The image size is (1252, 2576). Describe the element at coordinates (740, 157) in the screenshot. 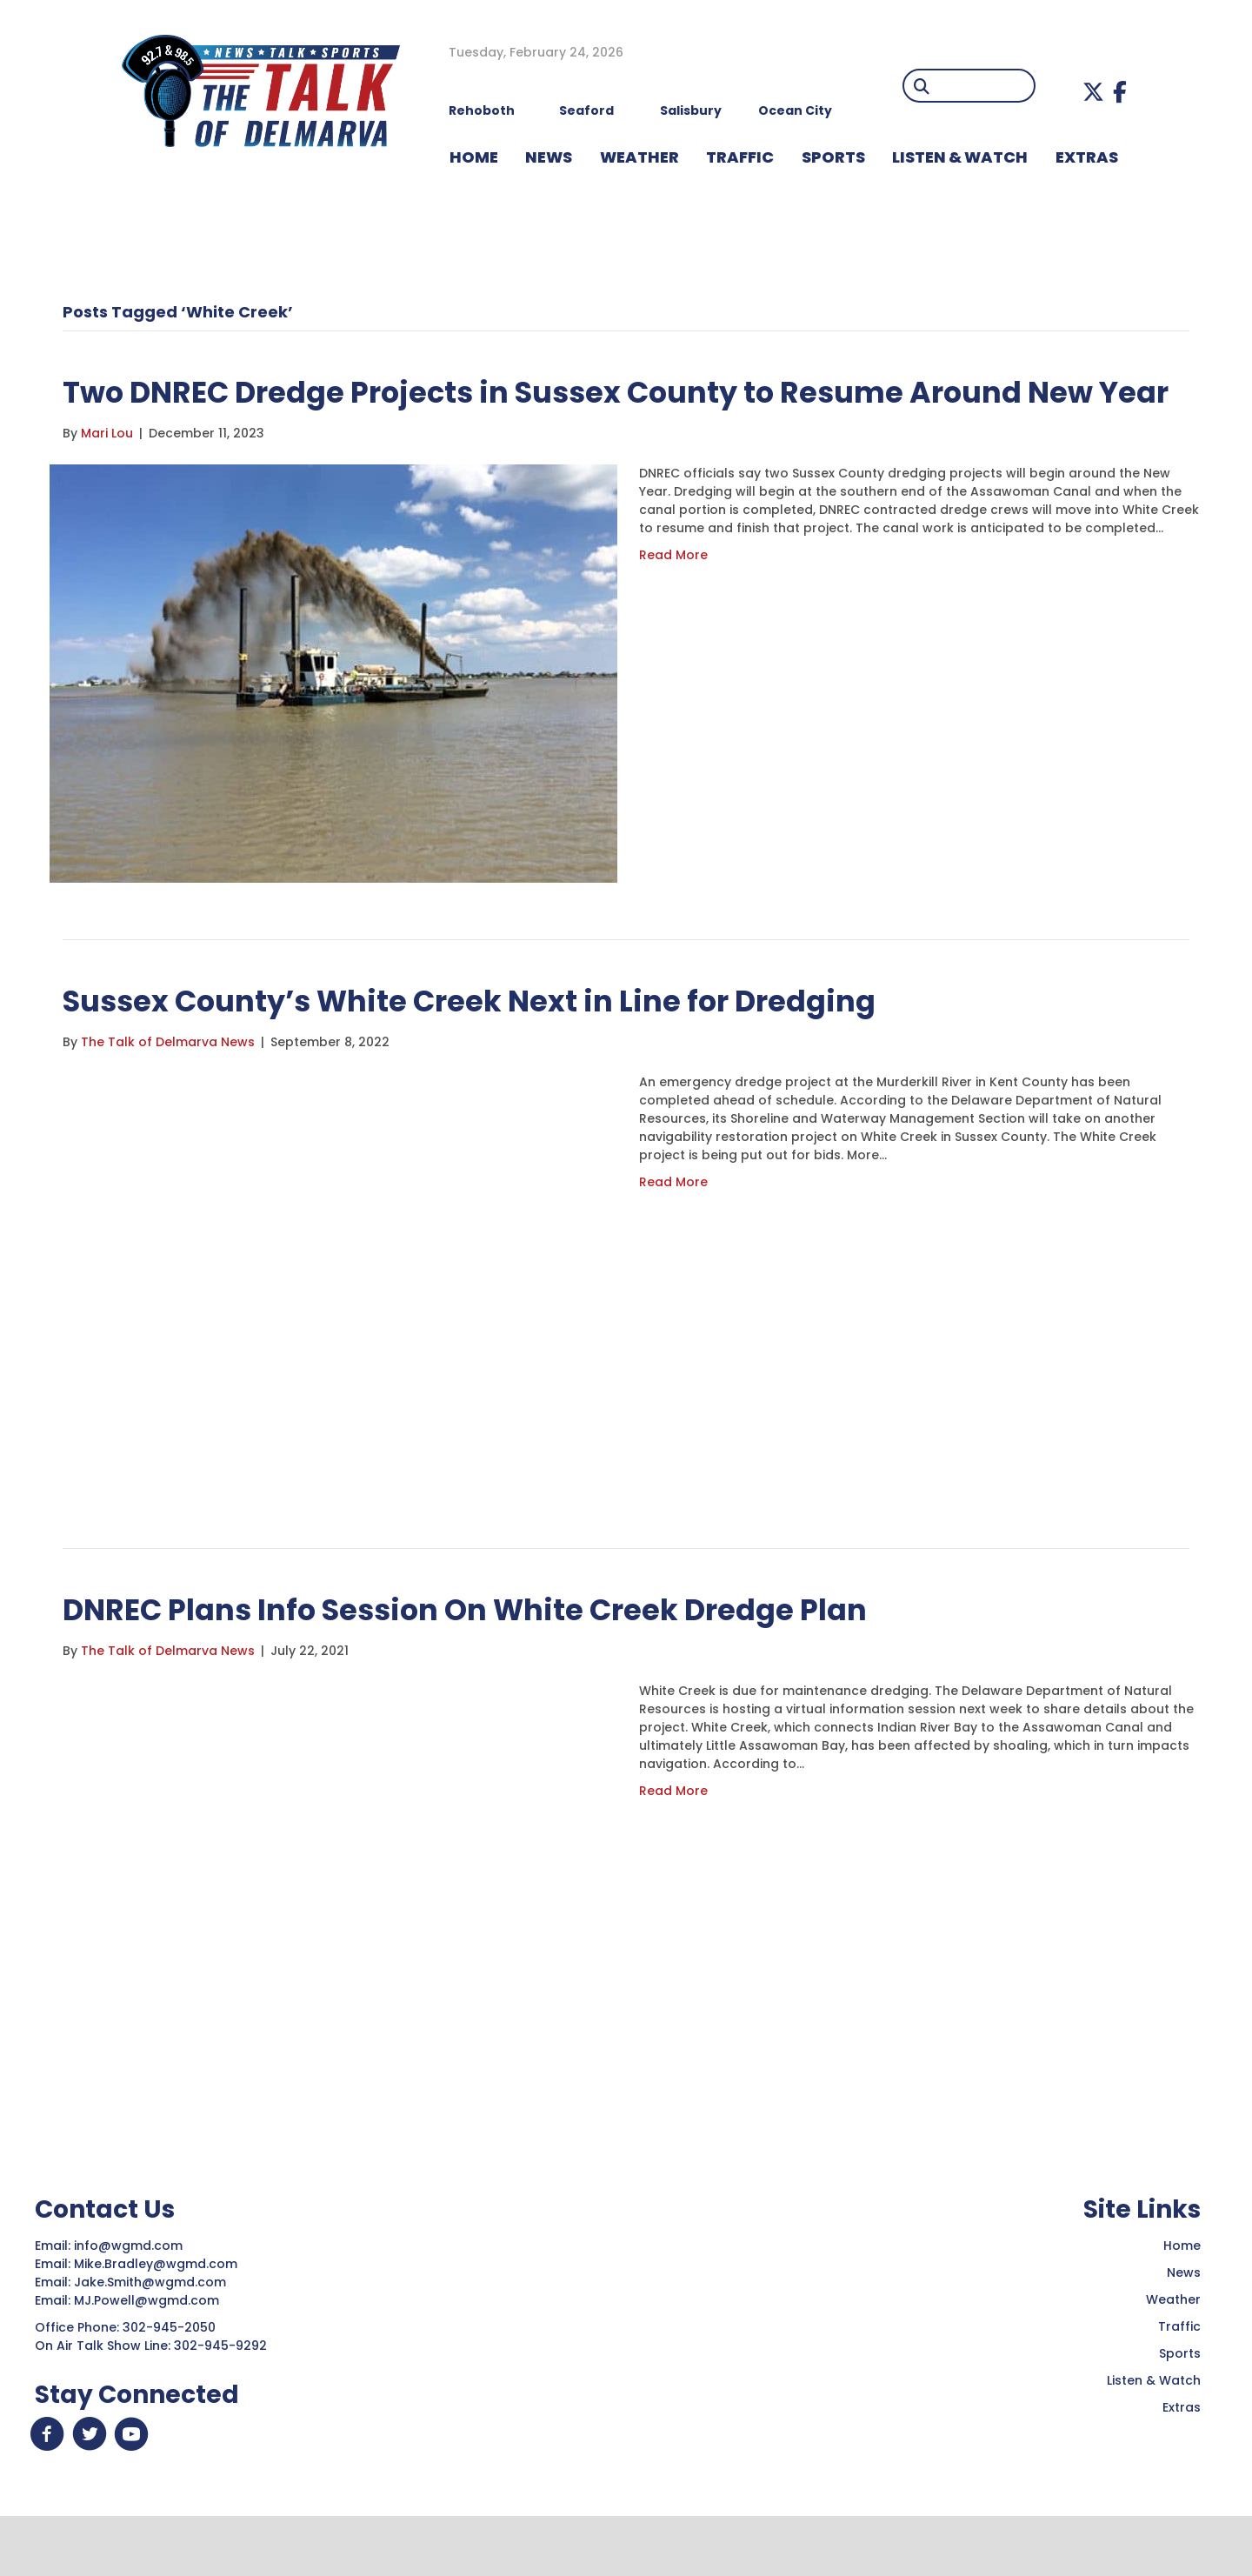

I see `TRAFFIC [menuitem]` at that location.